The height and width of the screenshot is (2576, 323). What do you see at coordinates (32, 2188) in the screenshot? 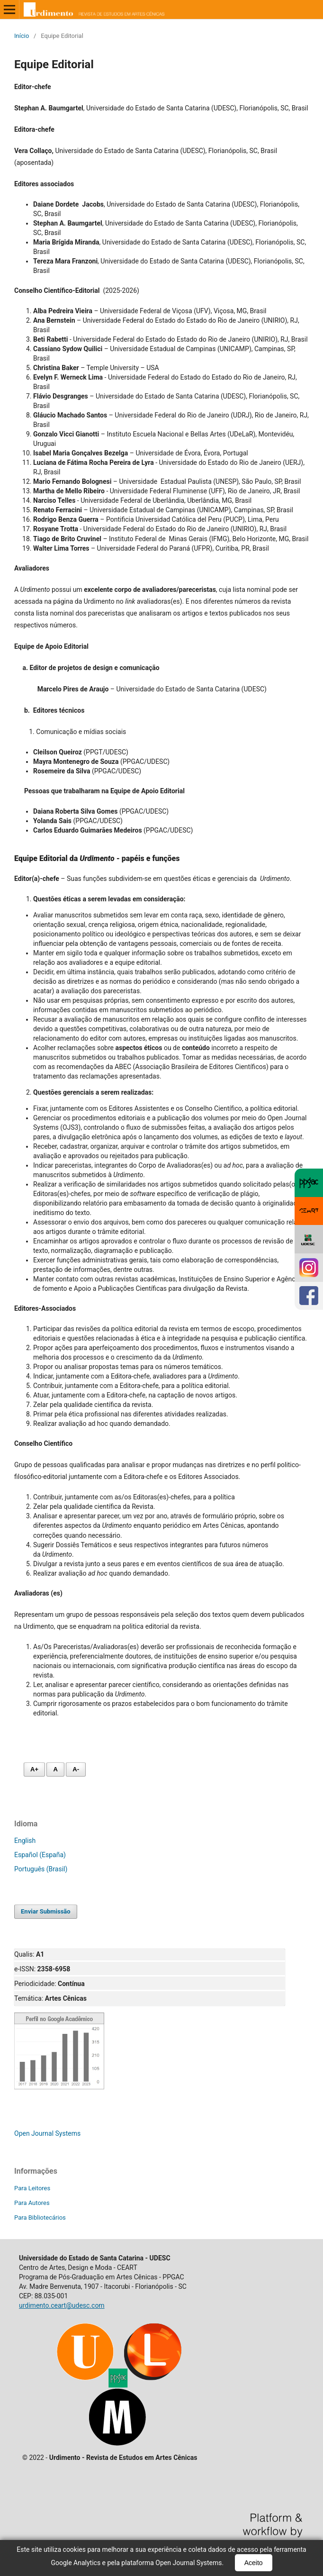
I see `Para Leitores` at bounding box center [32, 2188].